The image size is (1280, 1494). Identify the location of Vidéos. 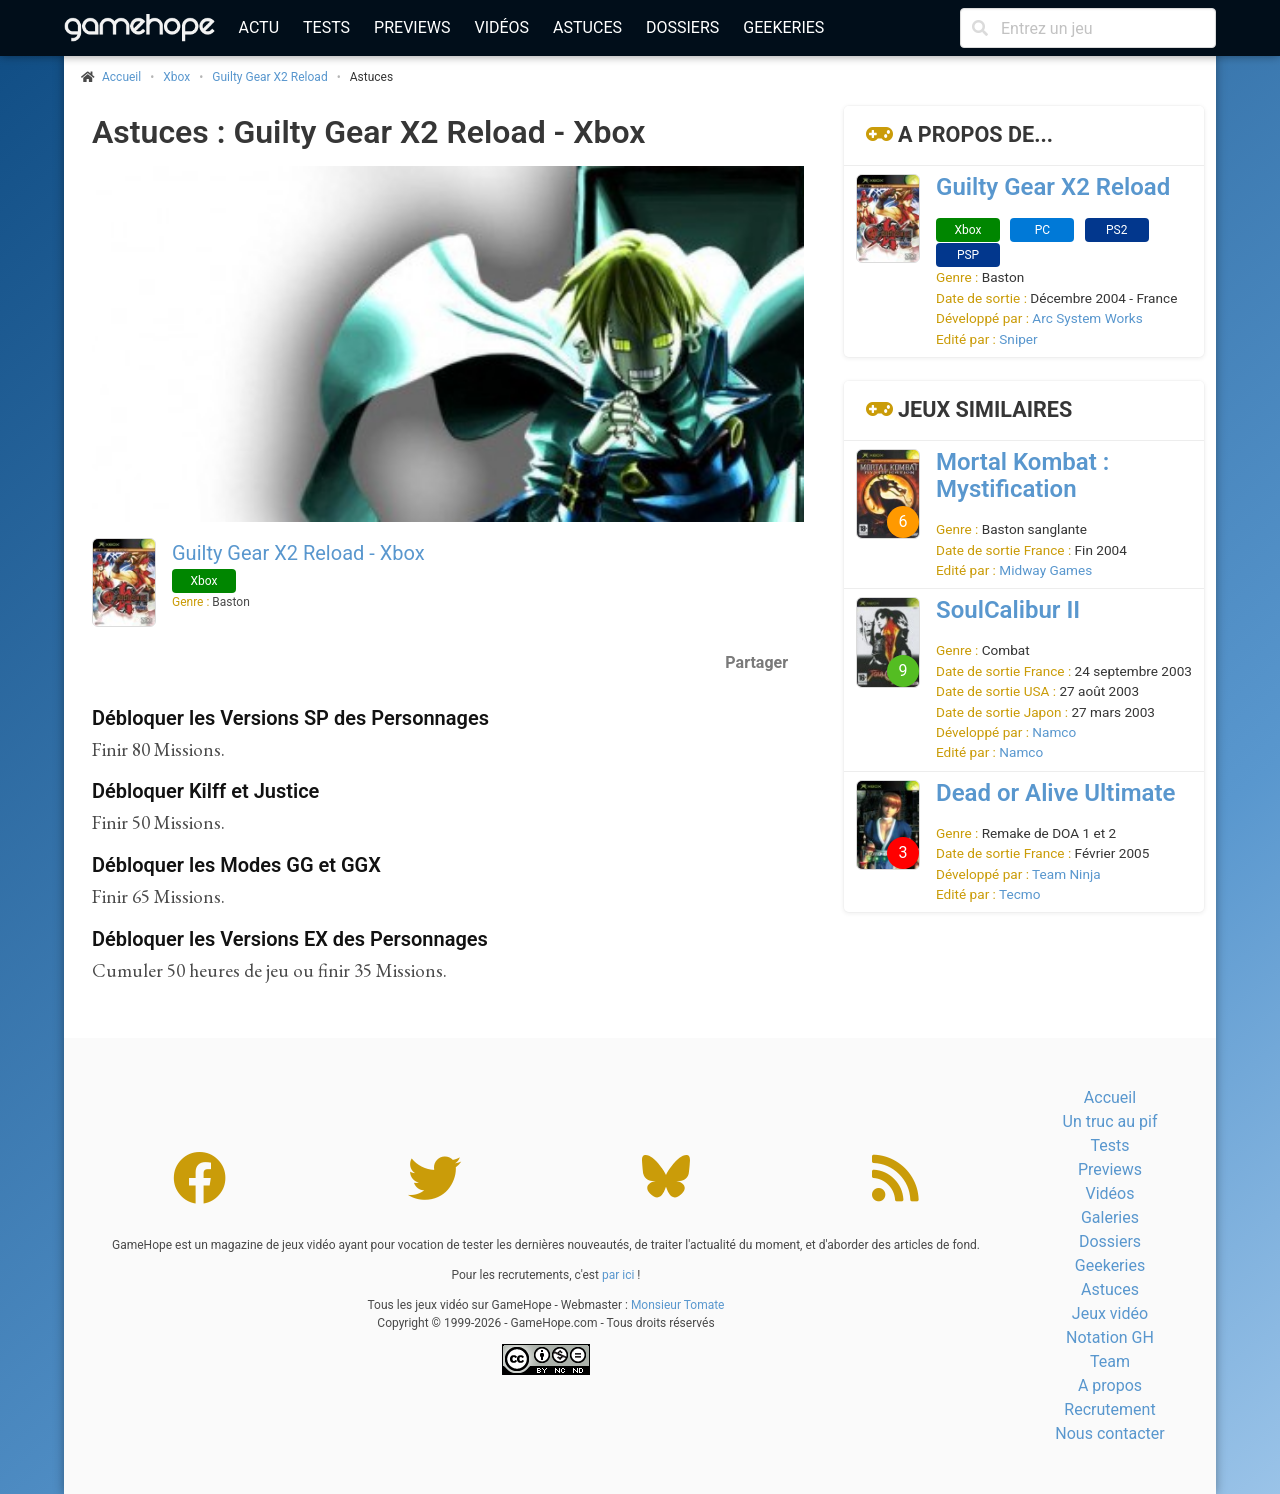
(501, 27).